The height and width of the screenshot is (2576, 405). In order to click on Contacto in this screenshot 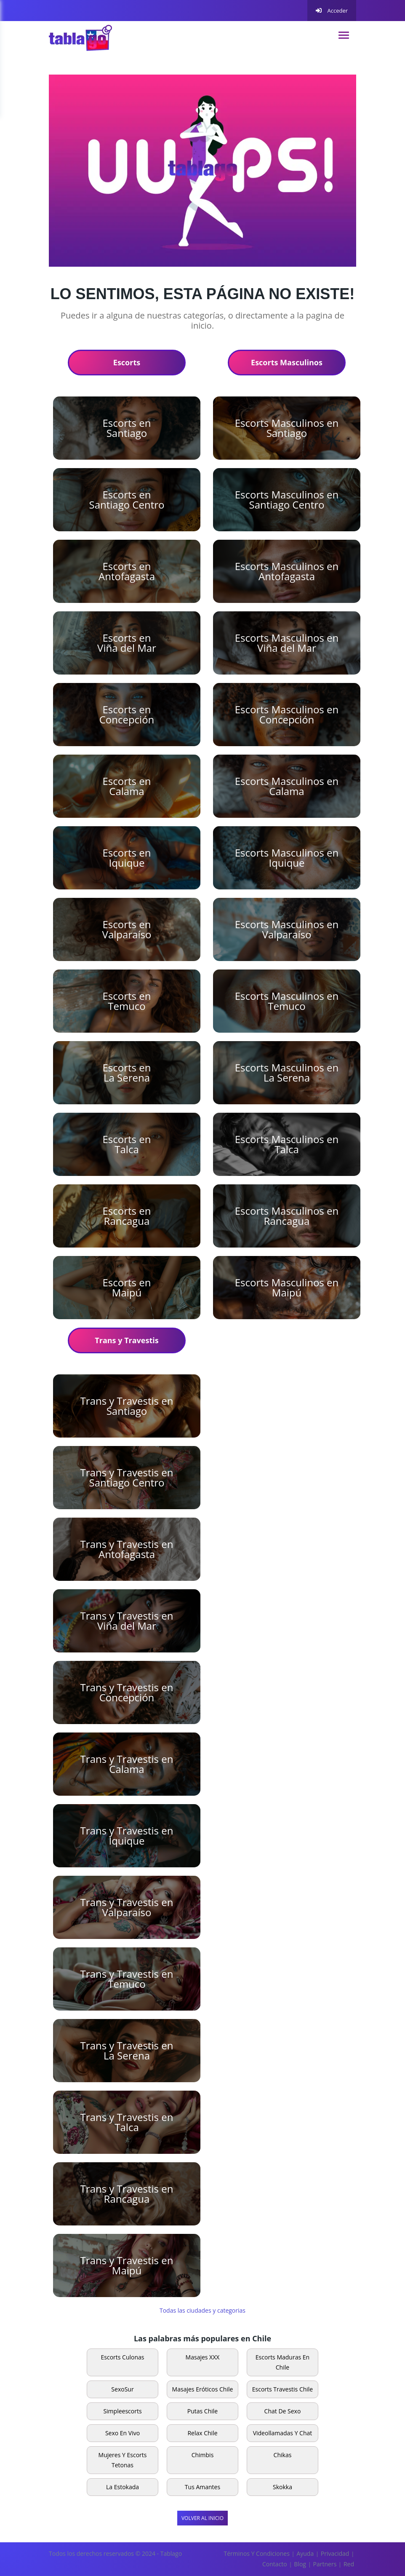, I will do `click(274, 2564)`.